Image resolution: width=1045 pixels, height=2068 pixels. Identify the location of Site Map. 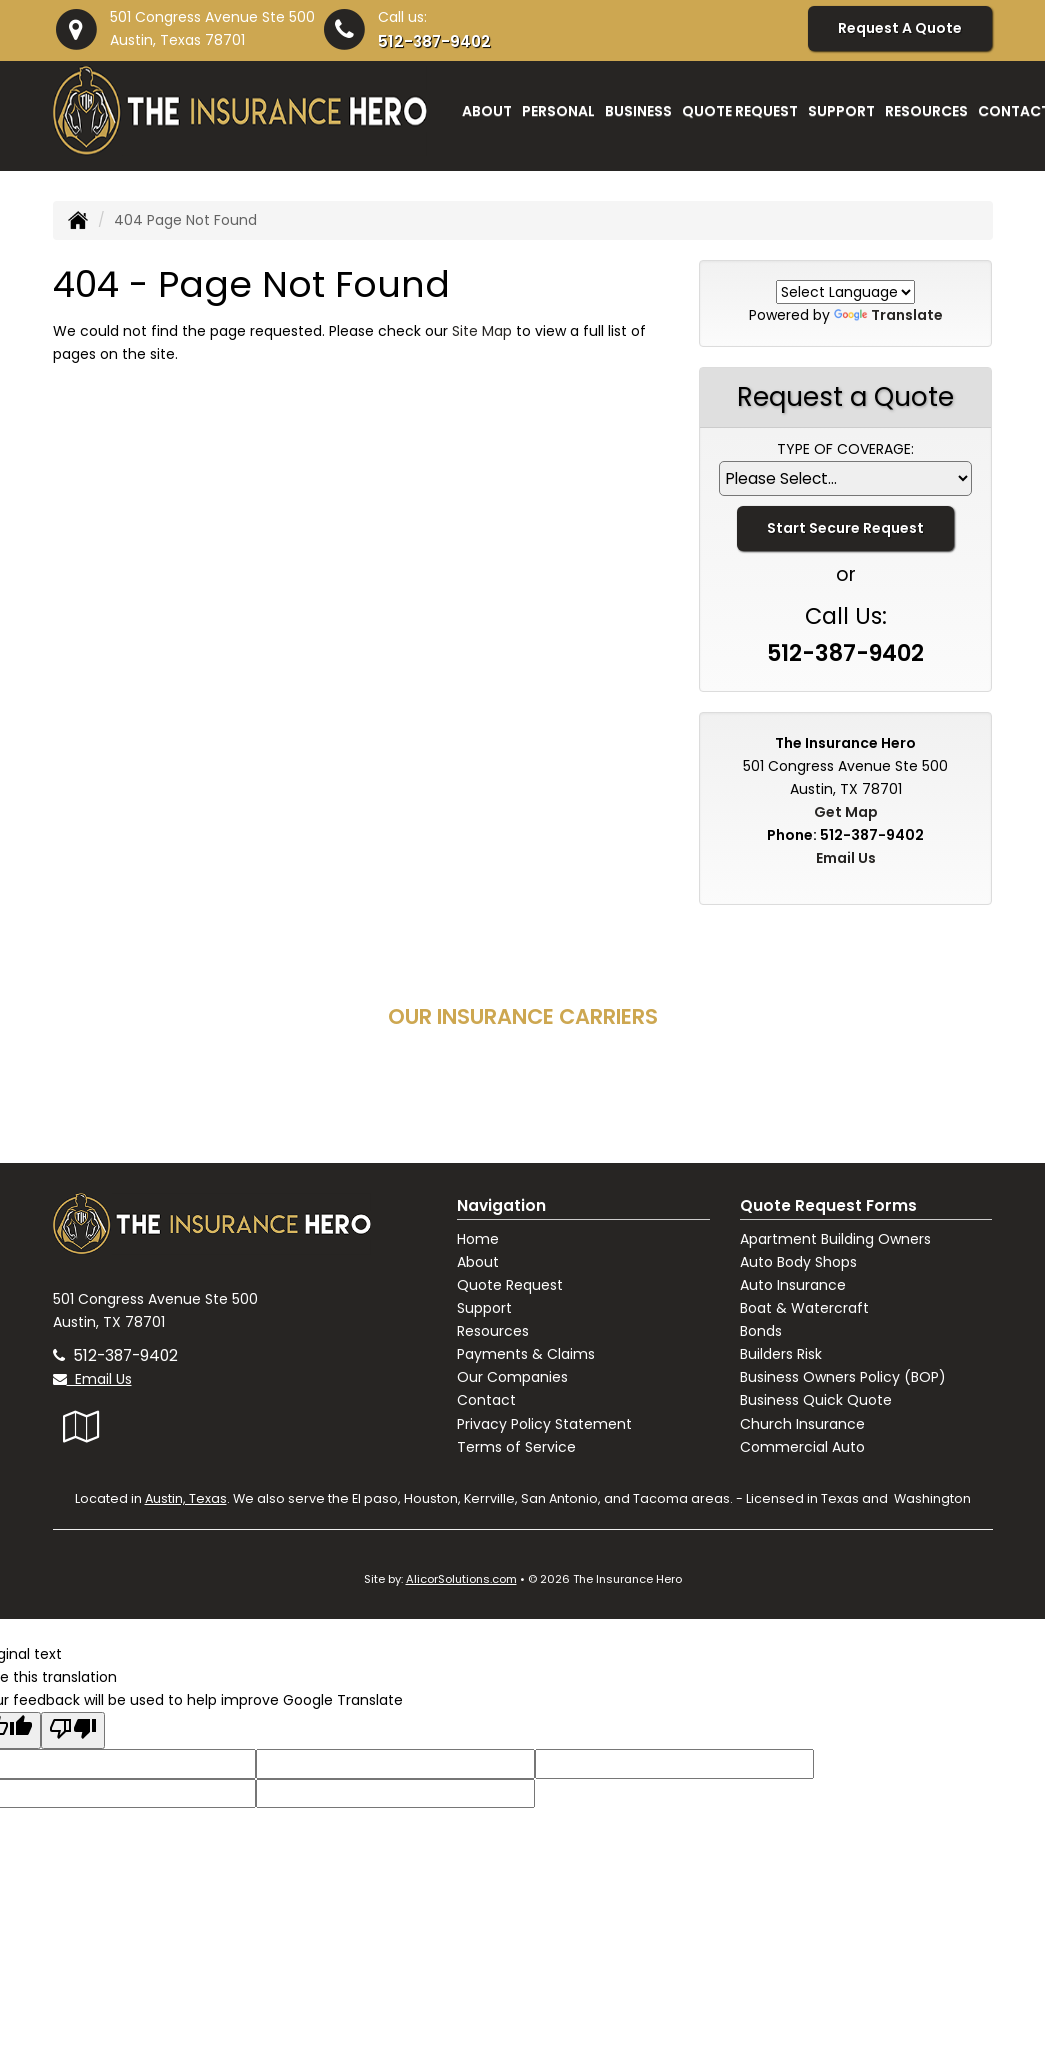
(482, 331).